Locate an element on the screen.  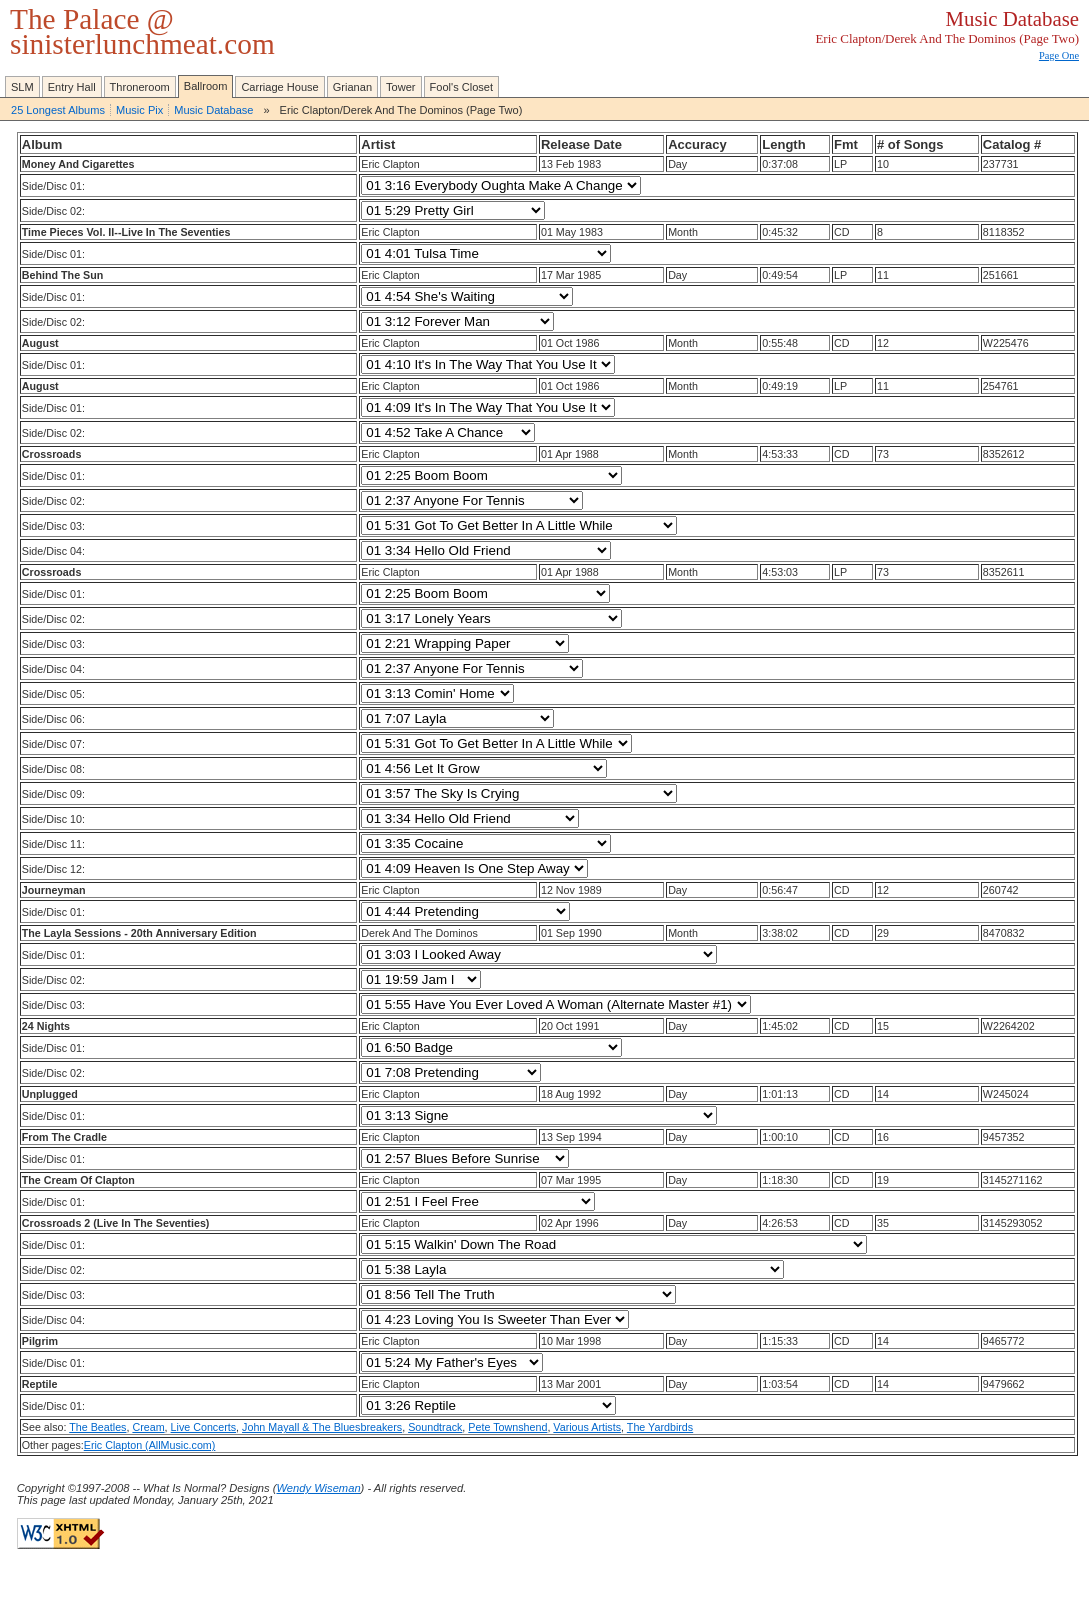
Pete Townshend is located at coordinates (507, 1427).